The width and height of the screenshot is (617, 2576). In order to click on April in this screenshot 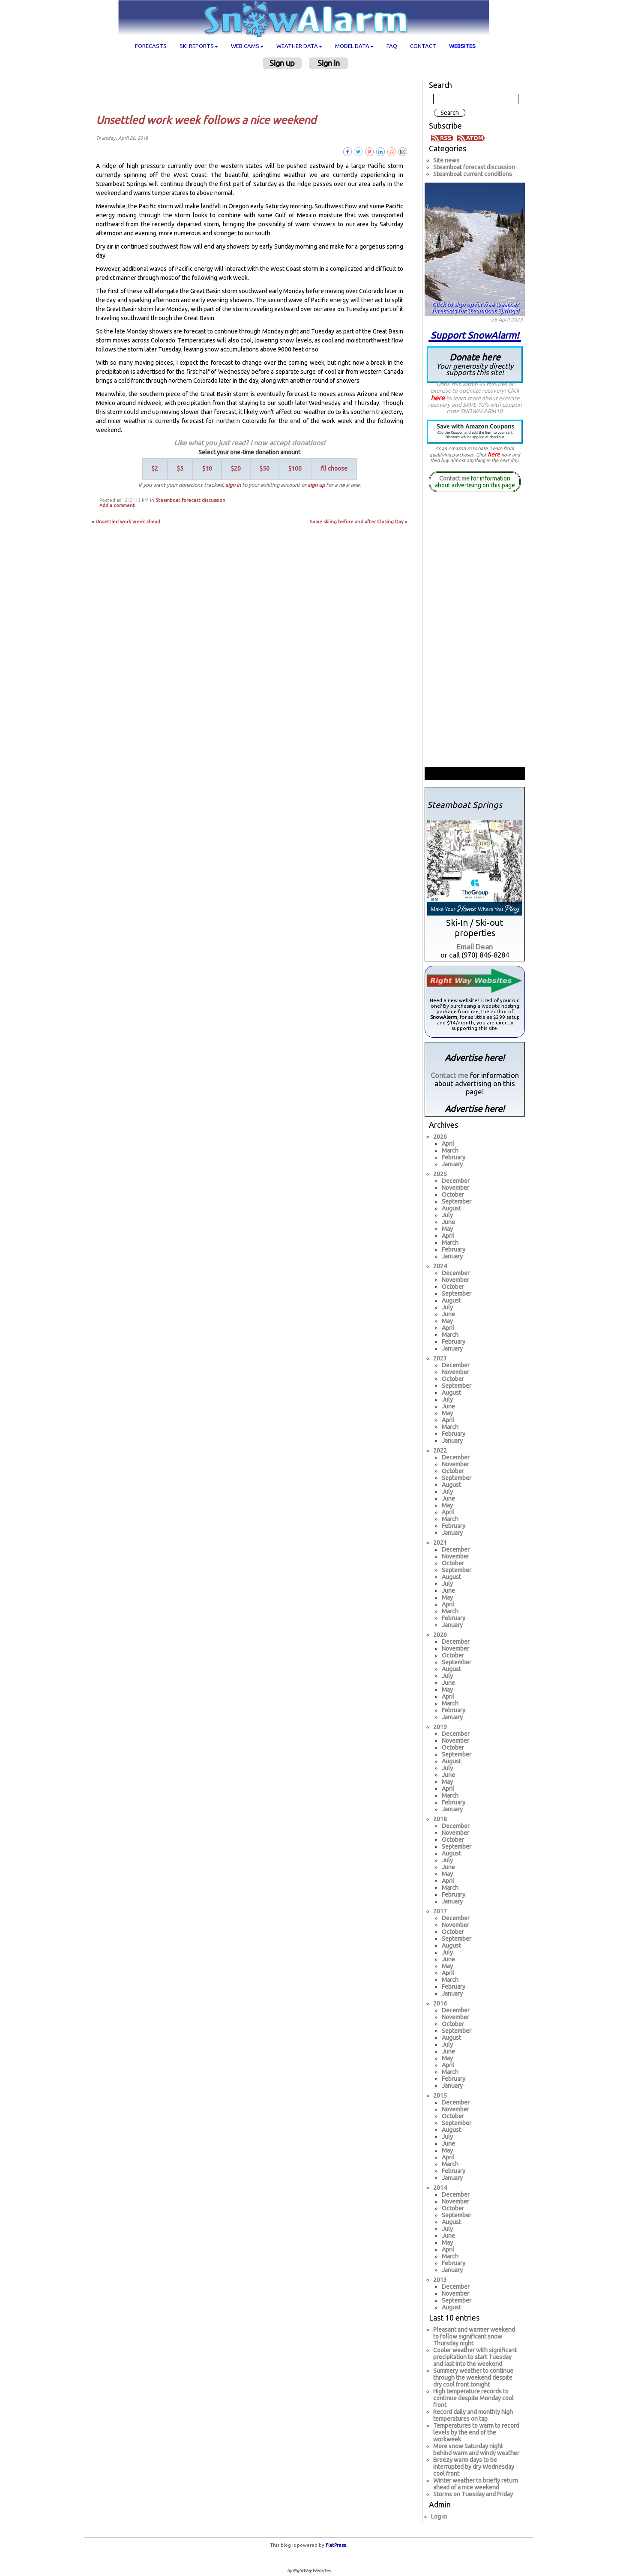, I will do `click(448, 1143)`.